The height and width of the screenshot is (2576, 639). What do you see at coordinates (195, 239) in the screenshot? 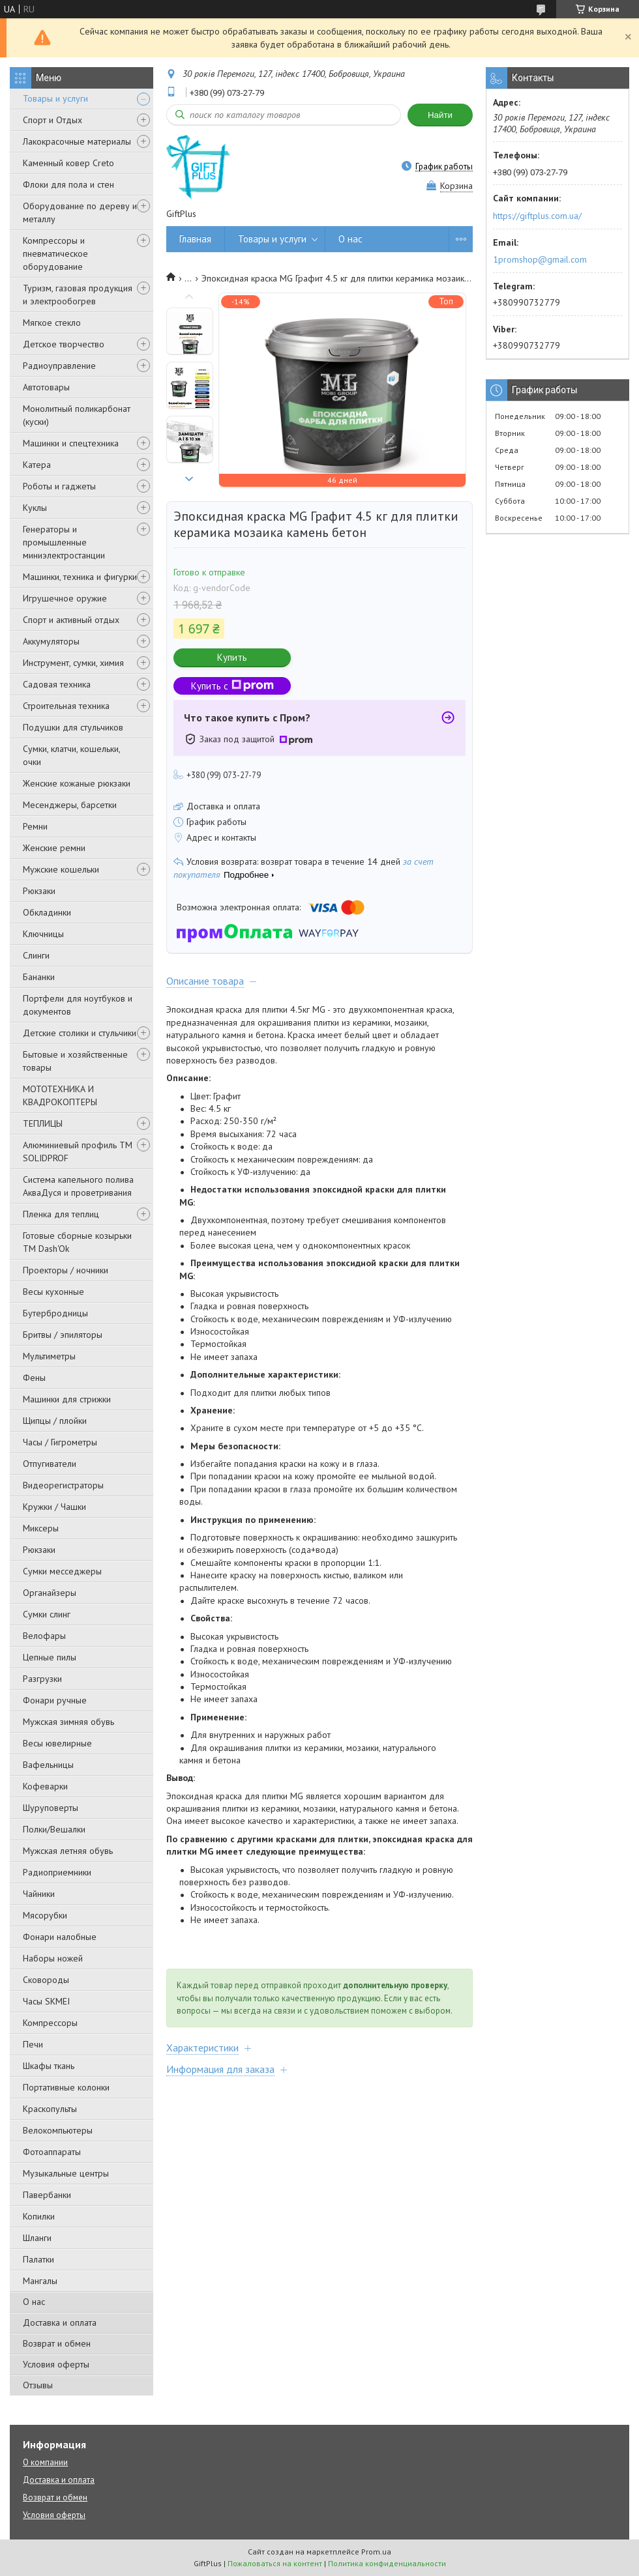
I see `Главная` at bounding box center [195, 239].